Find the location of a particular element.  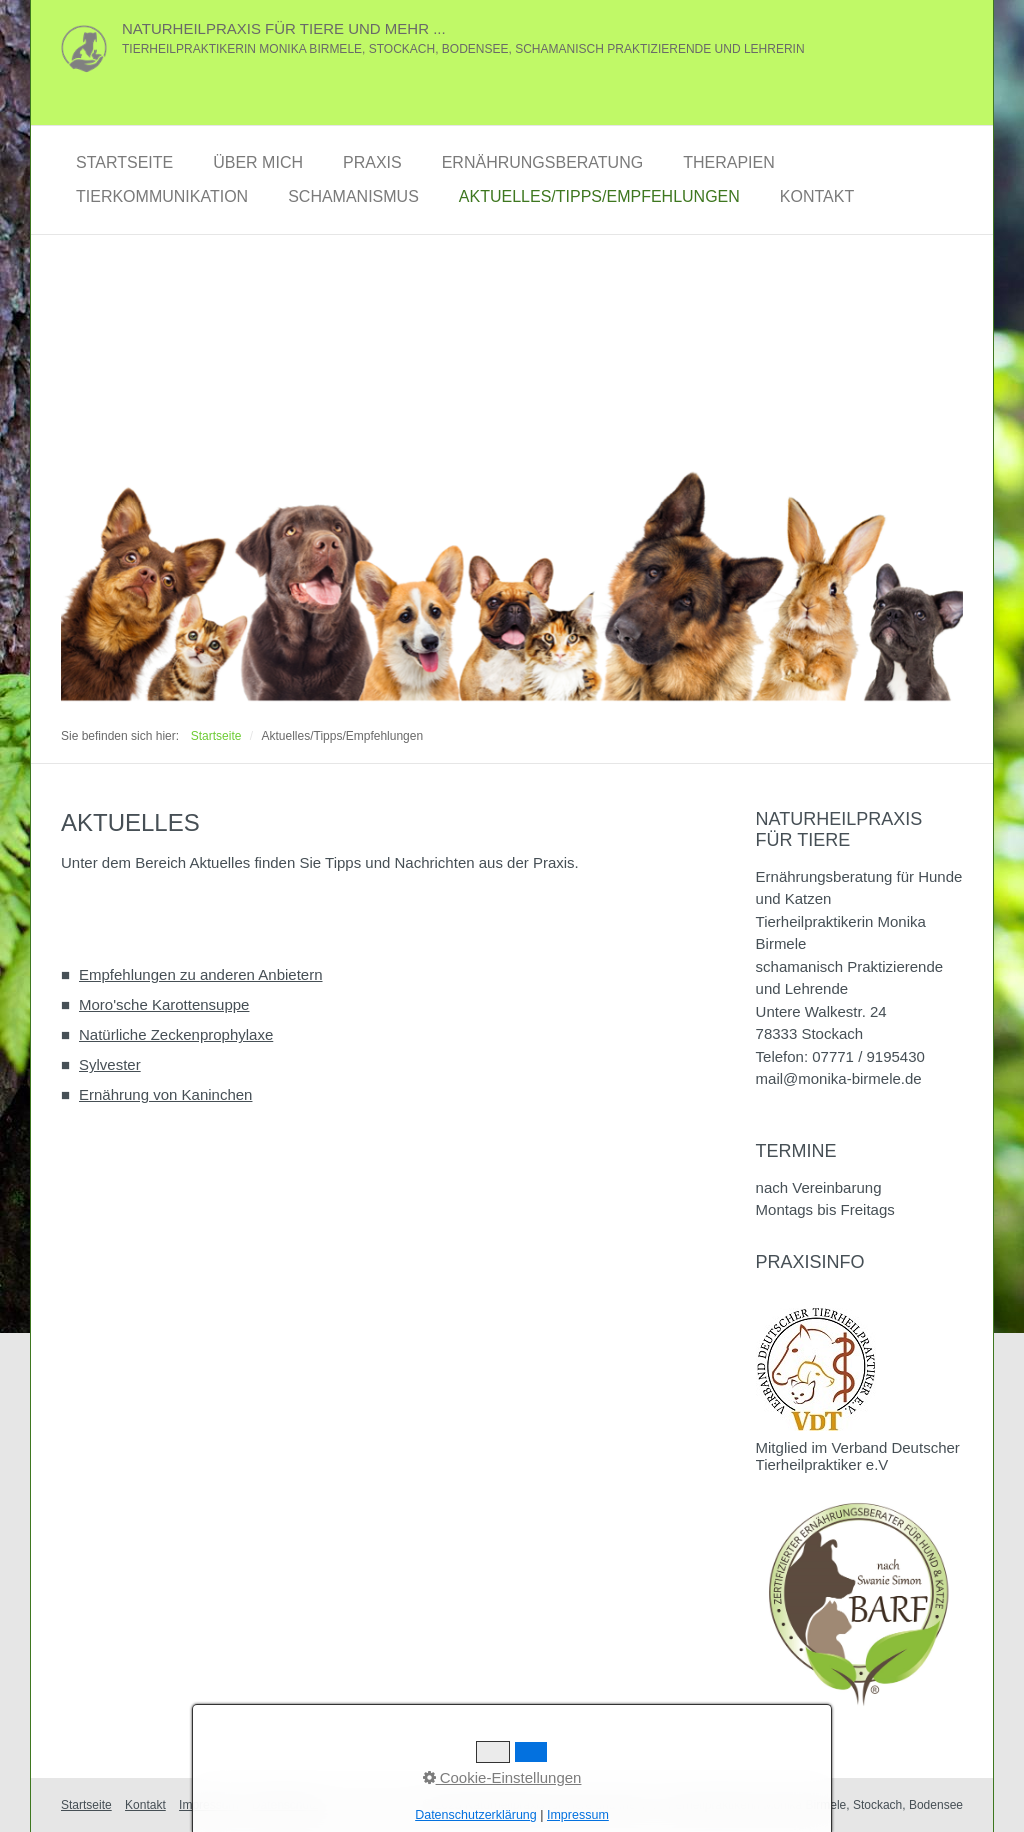

Kontakt is located at coordinates (817, 196).